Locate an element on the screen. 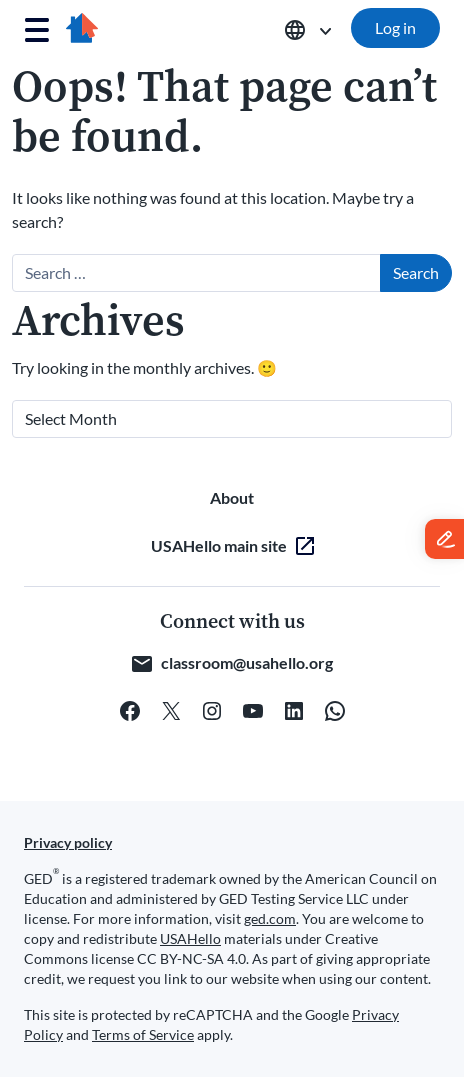 This screenshot has height=1077, width=464. About is located at coordinates (232, 497).